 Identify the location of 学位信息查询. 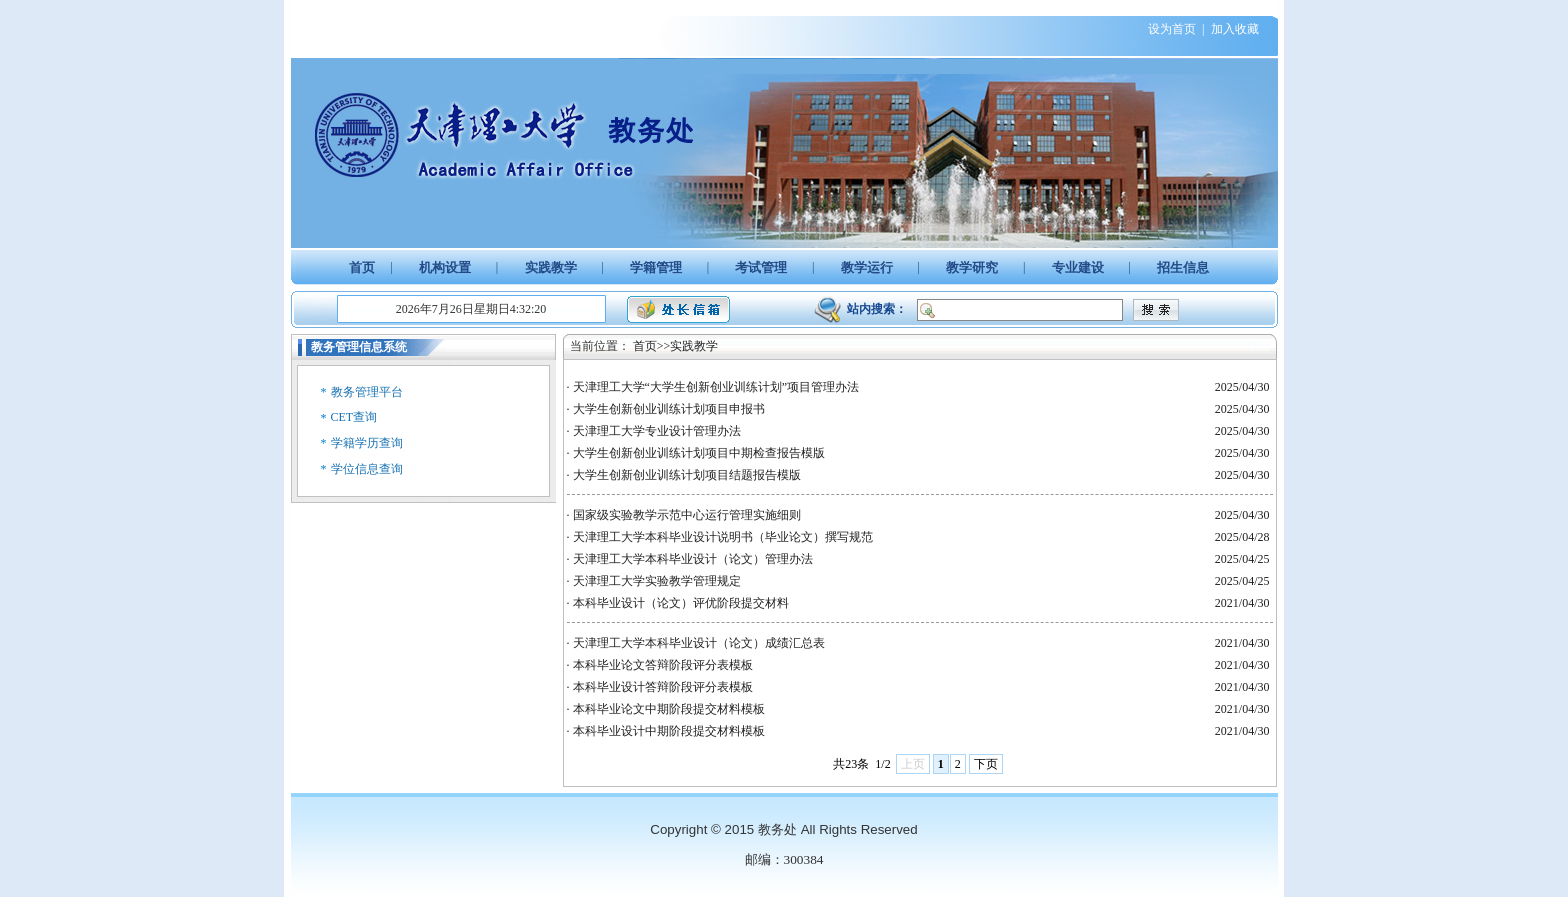
(367, 469).